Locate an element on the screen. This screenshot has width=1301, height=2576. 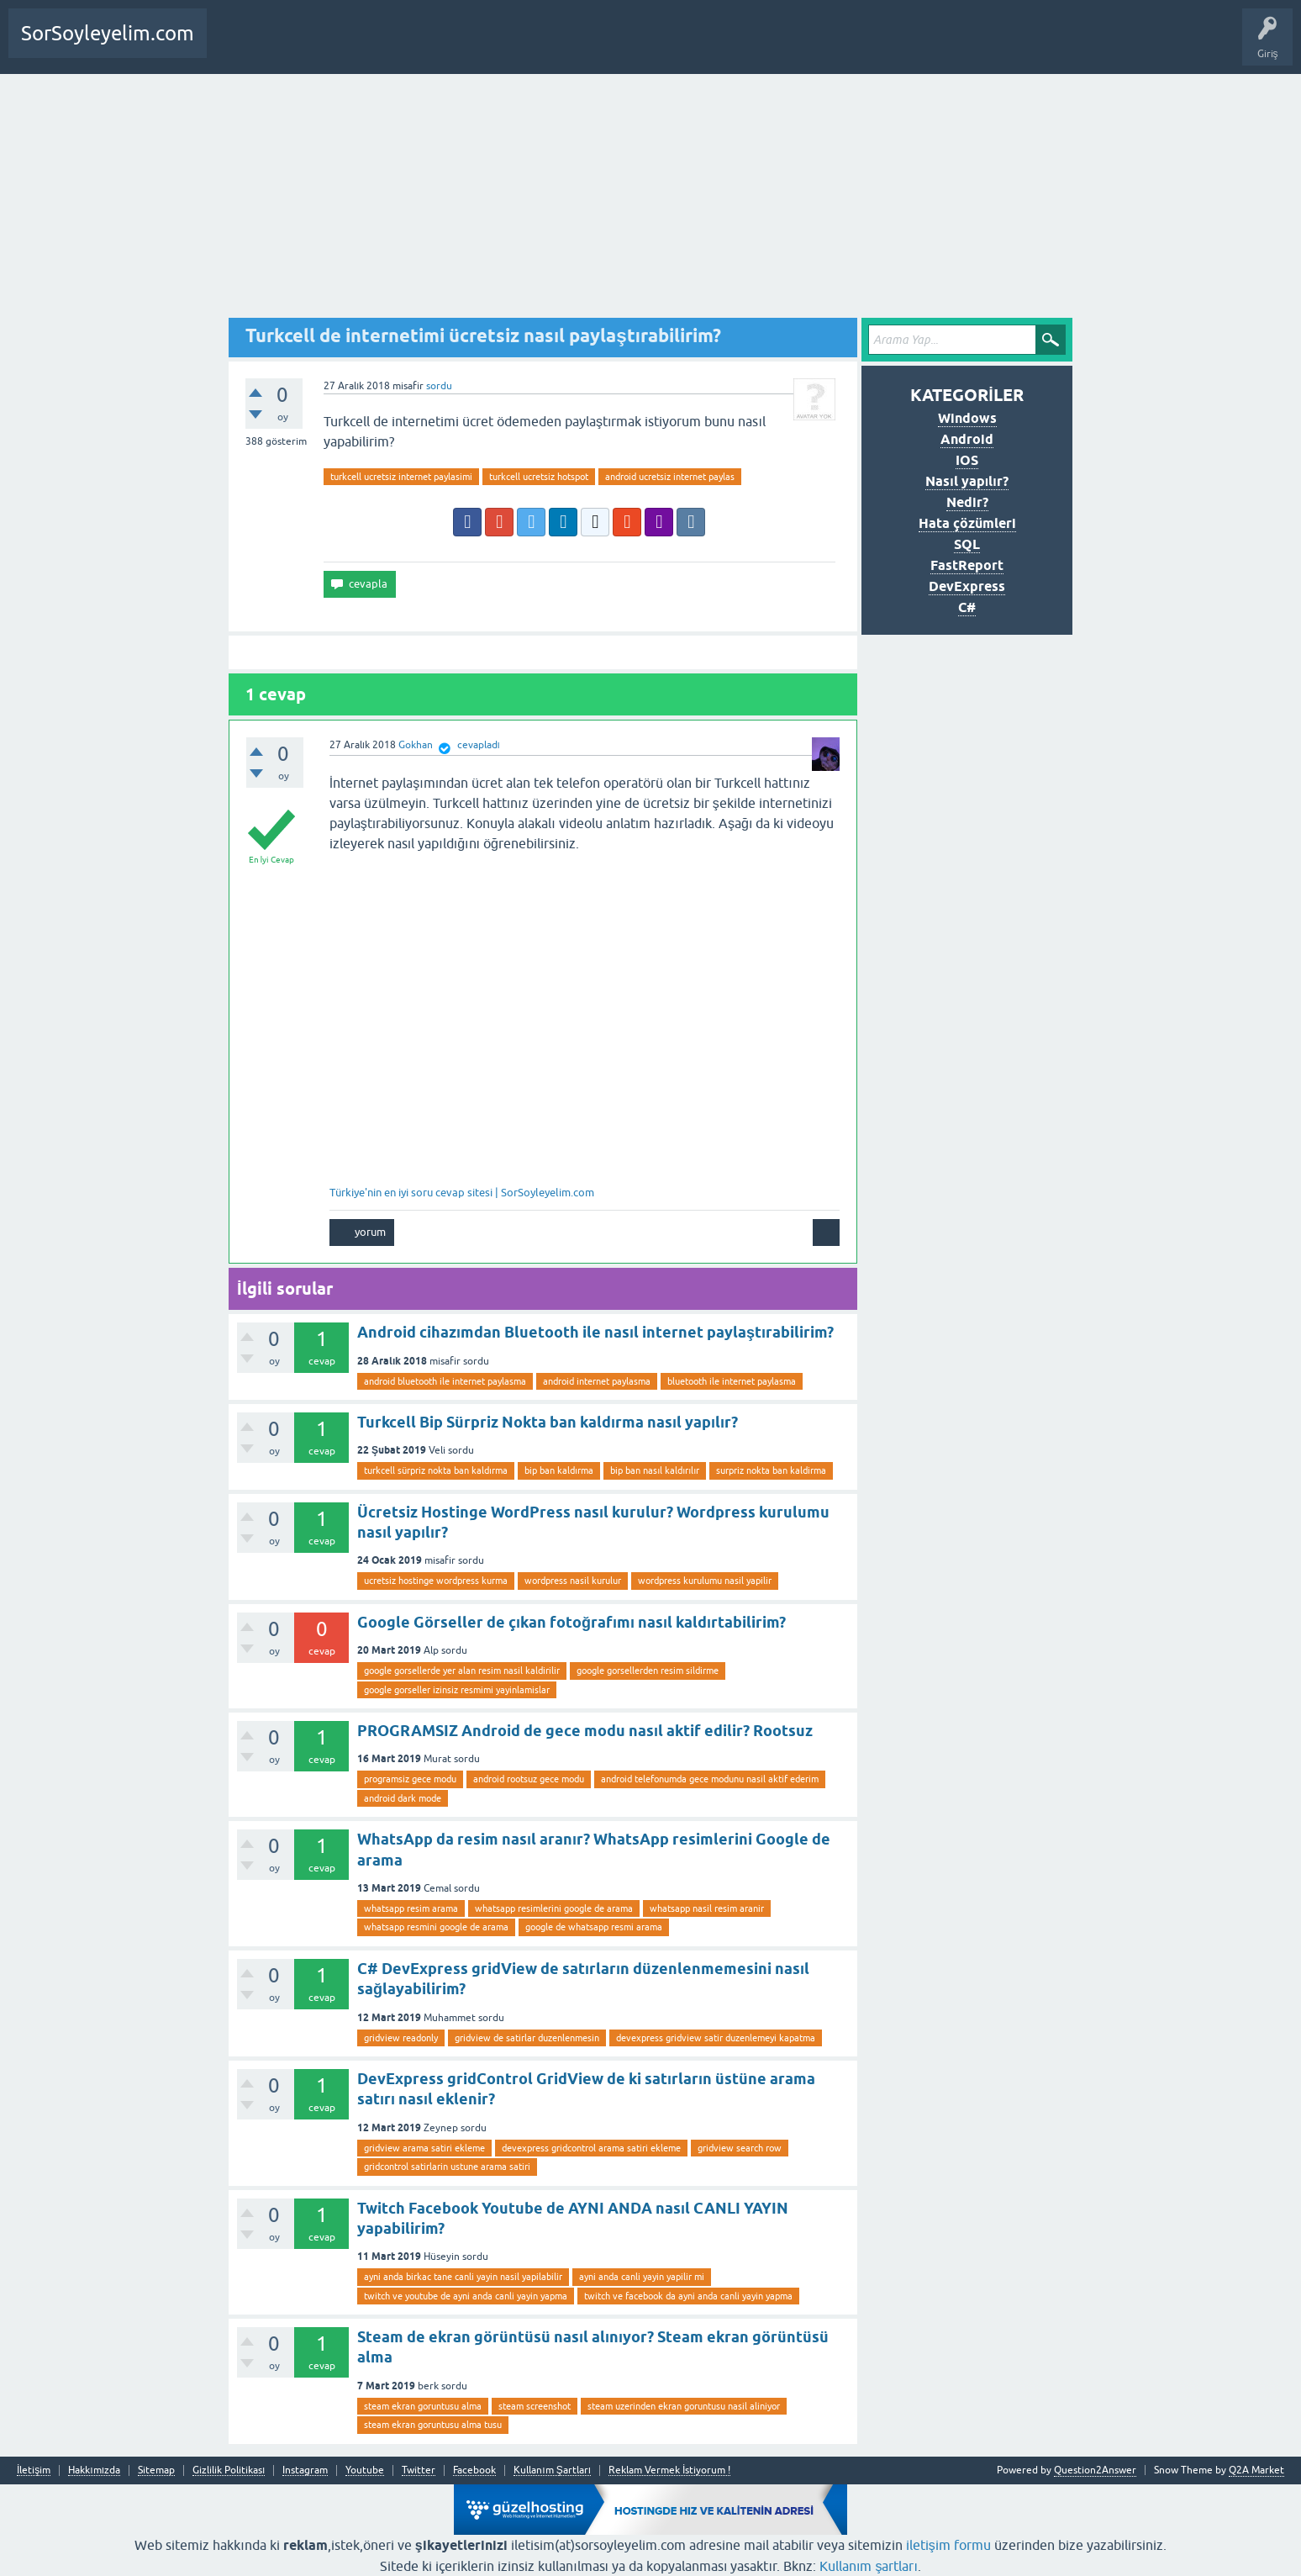
gridview search row is located at coordinates (740, 2148).